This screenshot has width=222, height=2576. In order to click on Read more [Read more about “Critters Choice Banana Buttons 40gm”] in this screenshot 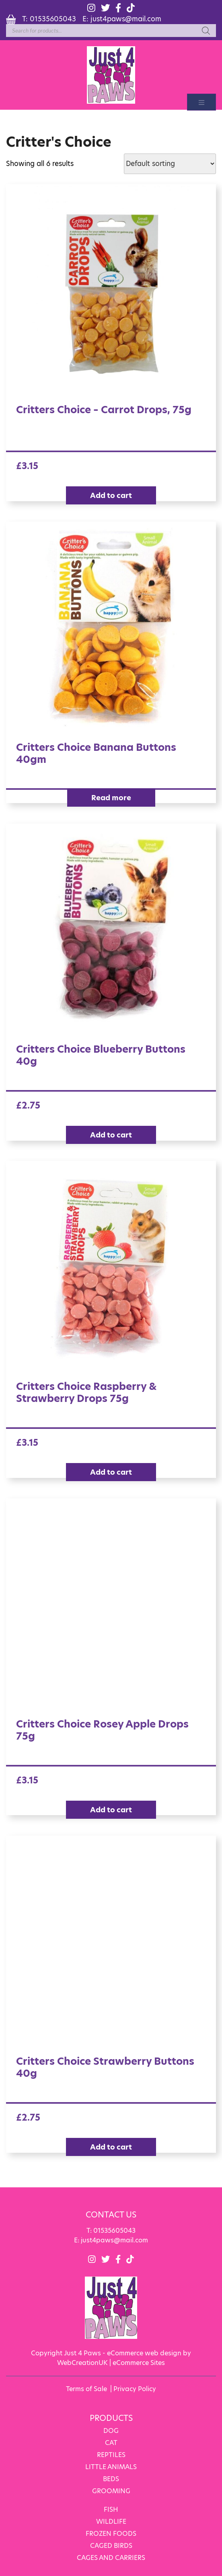, I will do `click(111, 798)`.